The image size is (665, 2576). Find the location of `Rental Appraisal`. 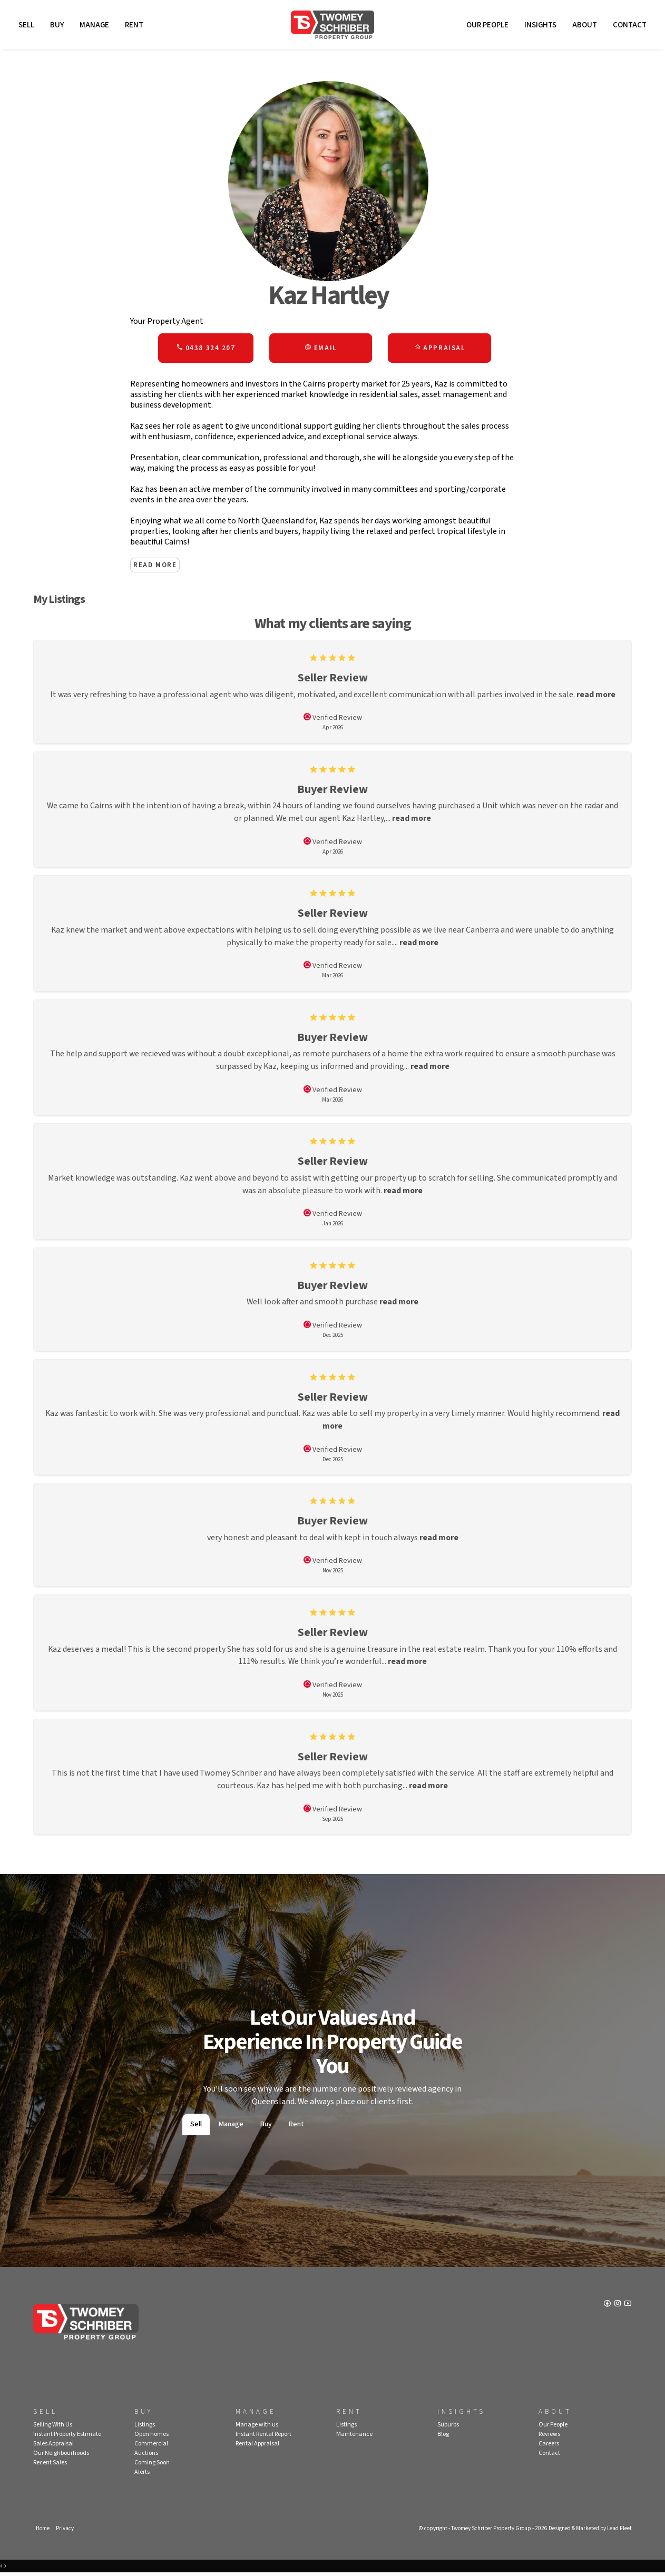

Rental Appraisal is located at coordinates (257, 2446).